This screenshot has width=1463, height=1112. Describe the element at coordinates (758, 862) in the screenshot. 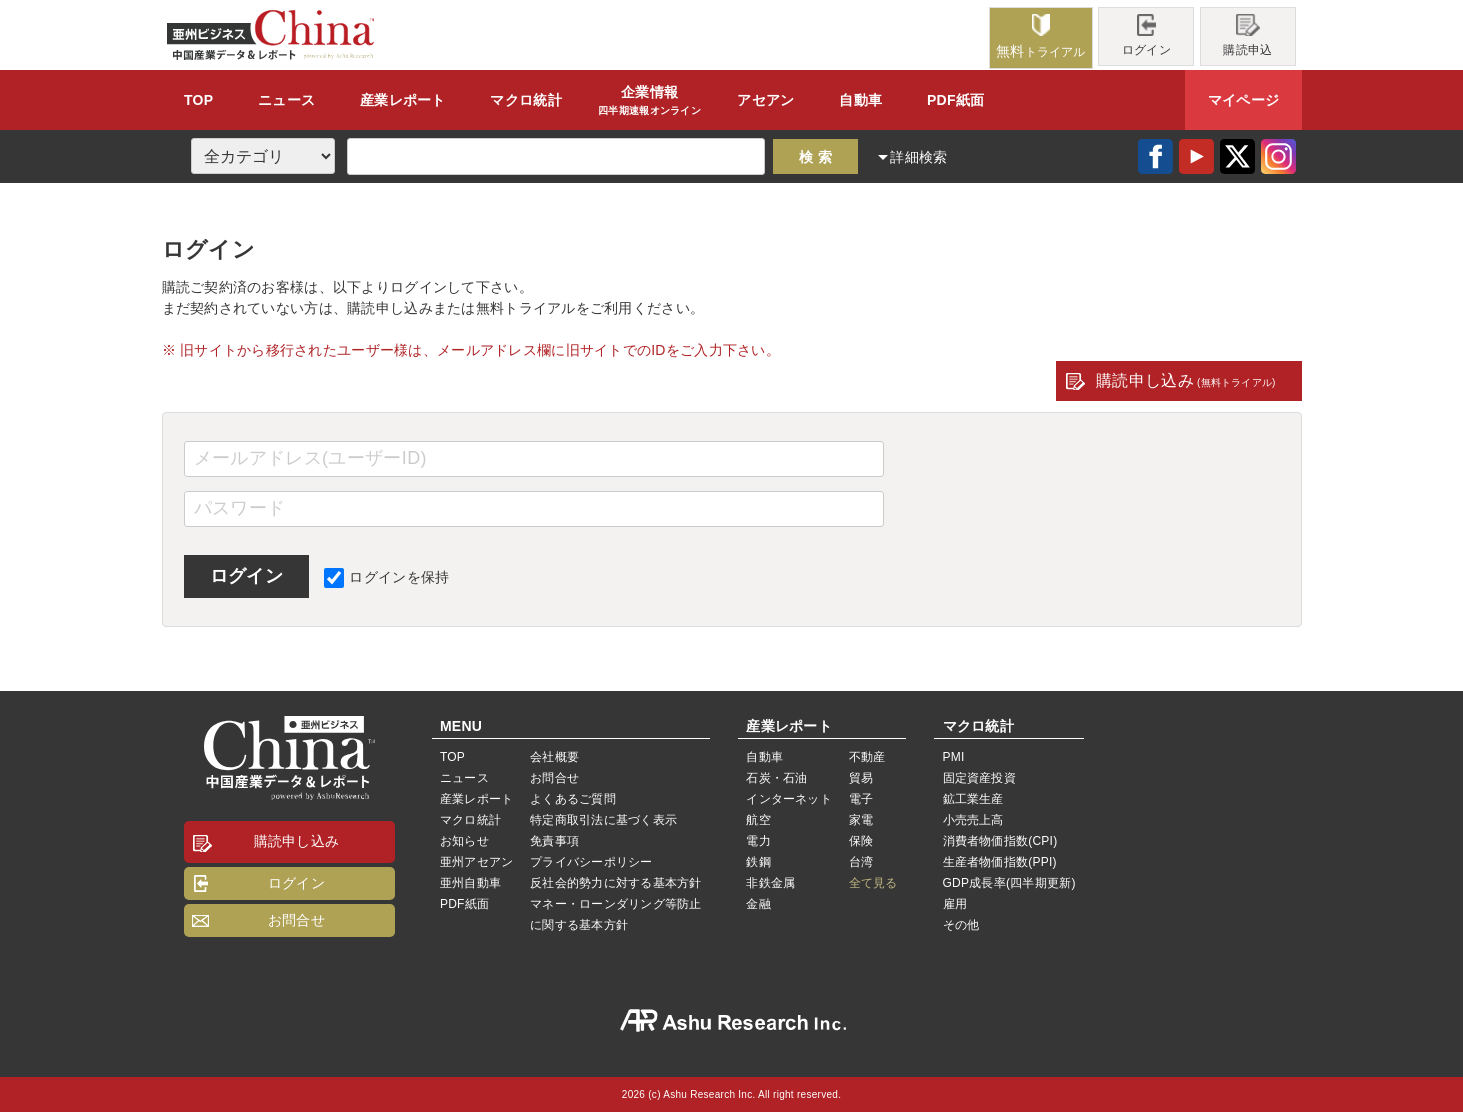

I see `鉄鋼` at that location.